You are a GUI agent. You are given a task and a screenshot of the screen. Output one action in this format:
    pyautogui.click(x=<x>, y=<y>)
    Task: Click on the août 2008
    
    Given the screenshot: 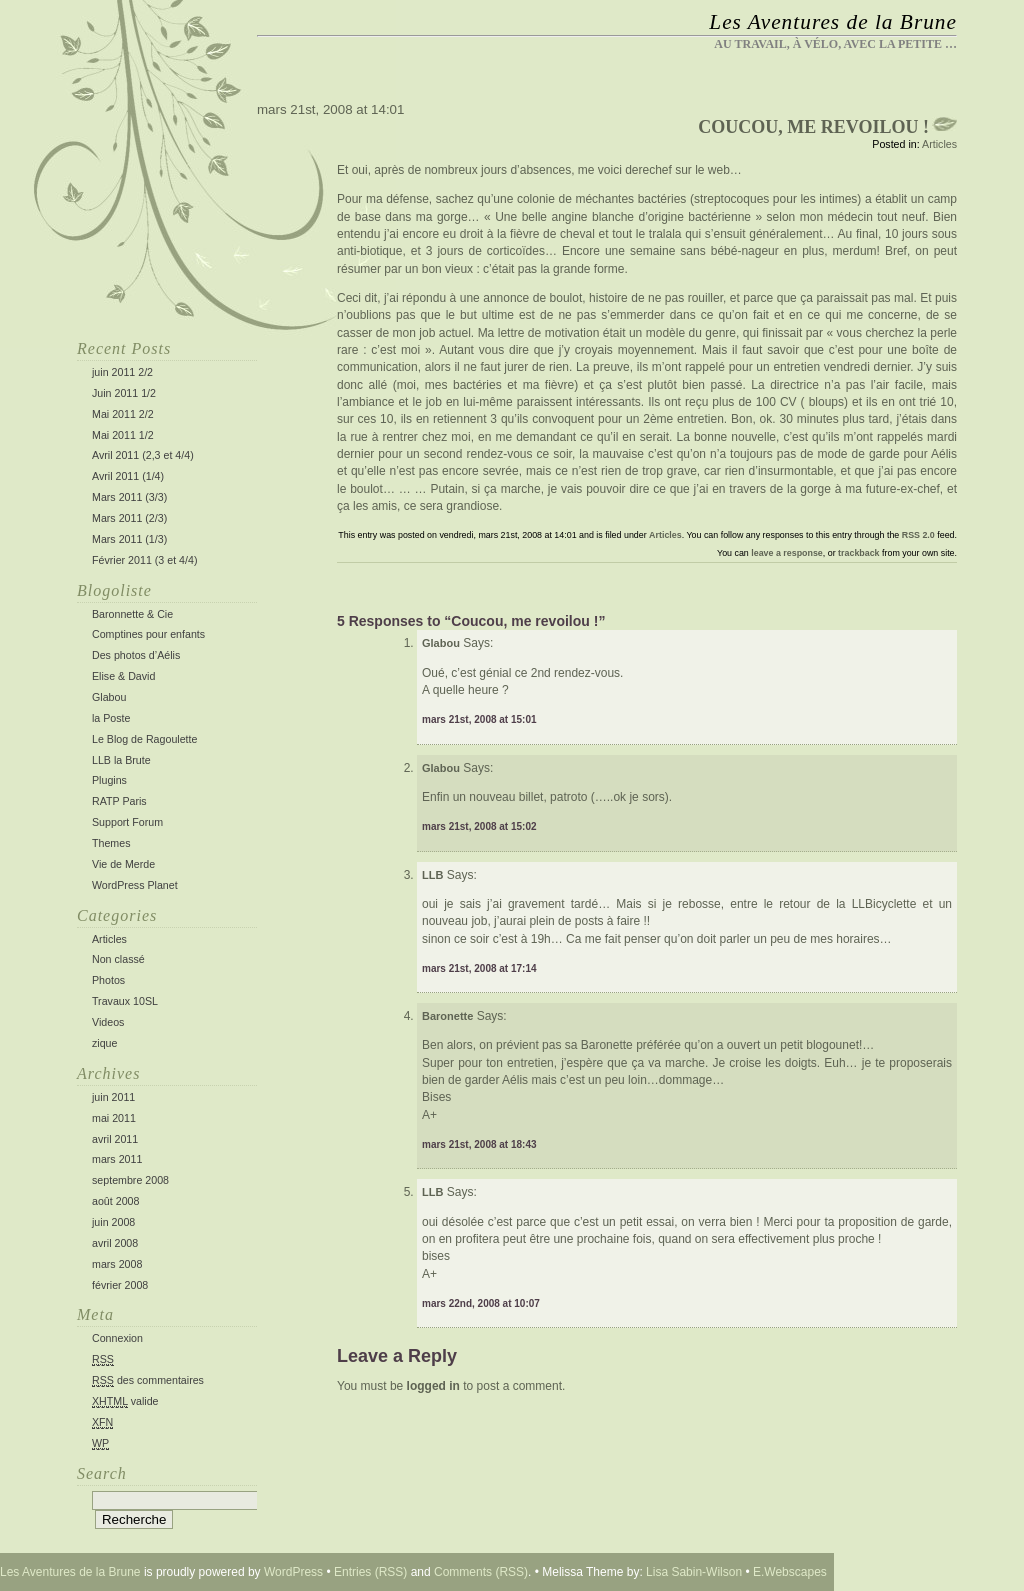 What is the action you would take?
    pyautogui.click(x=115, y=1201)
    